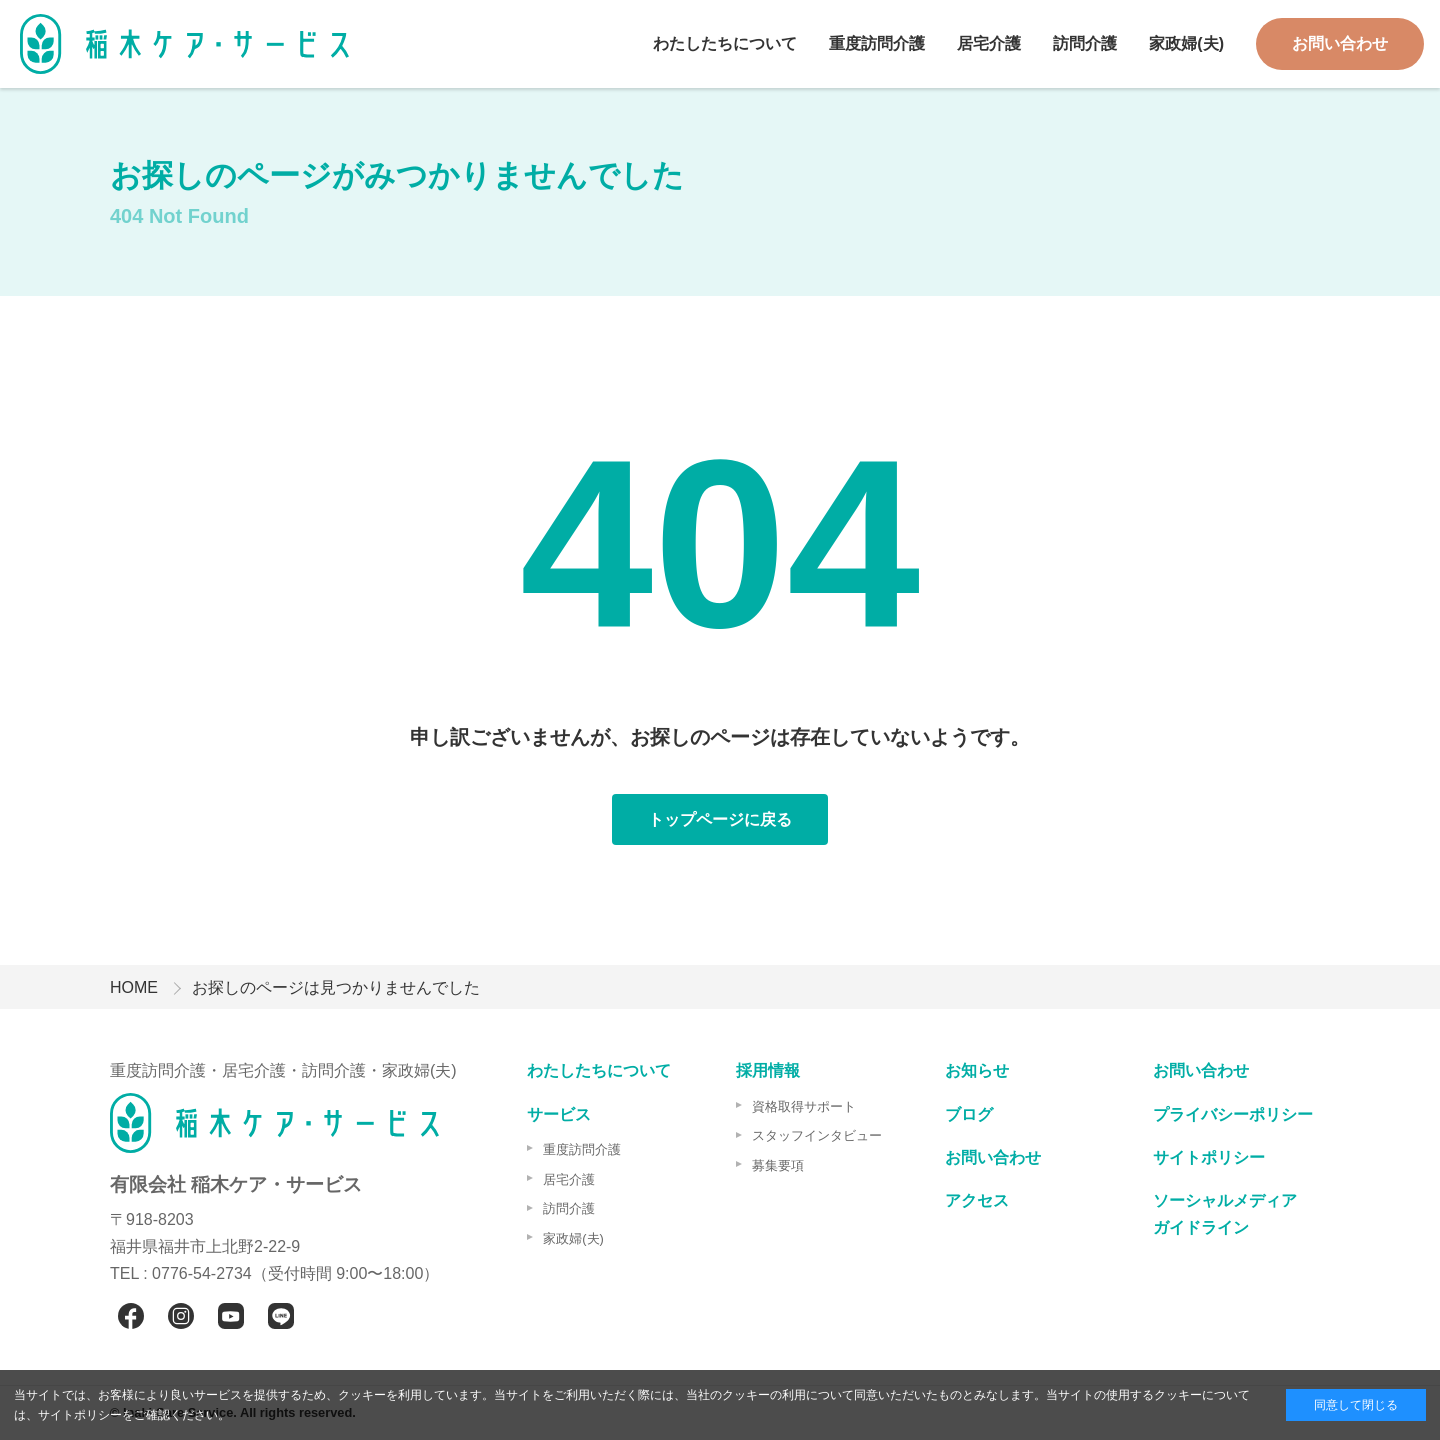 Image resolution: width=1440 pixels, height=1440 pixels. Describe the element at coordinates (1225, 1214) in the screenshot. I see `ソーシャルメディアガイドライン` at that location.